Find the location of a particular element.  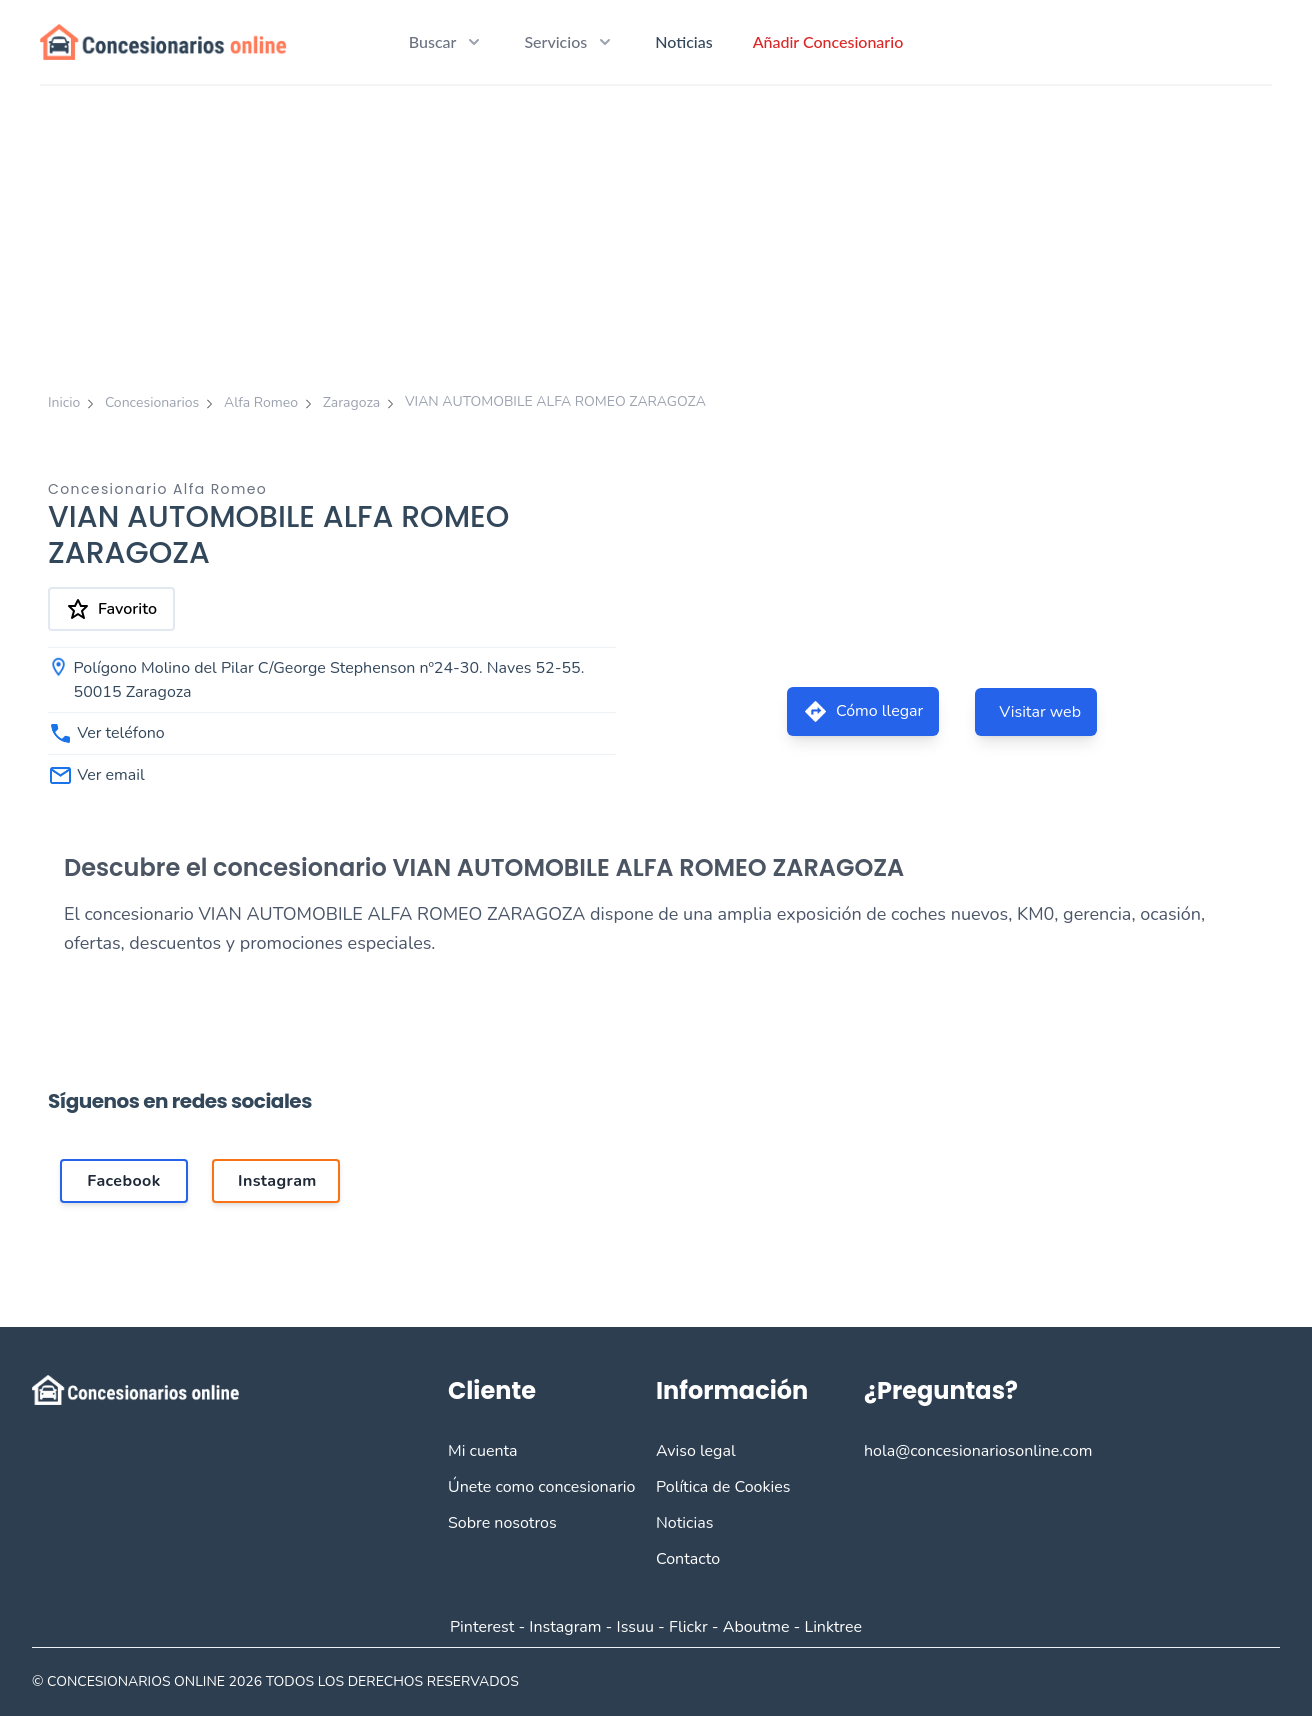

Linktree is located at coordinates (833, 1627).